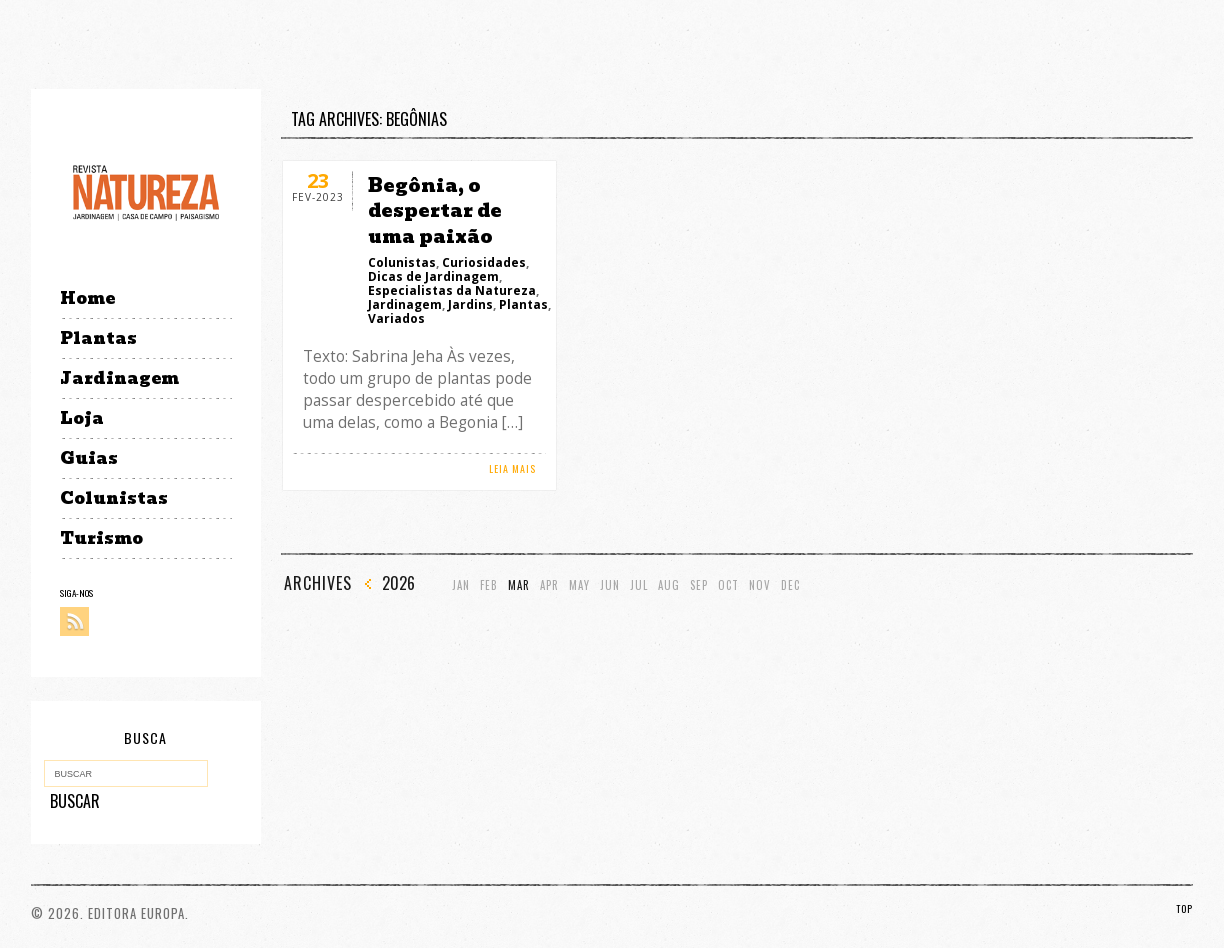 The height and width of the screenshot is (948, 1224). What do you see at coordinates (98, 338) in the screenshot?
I see `Plantas` at bounding box center [98, 338].